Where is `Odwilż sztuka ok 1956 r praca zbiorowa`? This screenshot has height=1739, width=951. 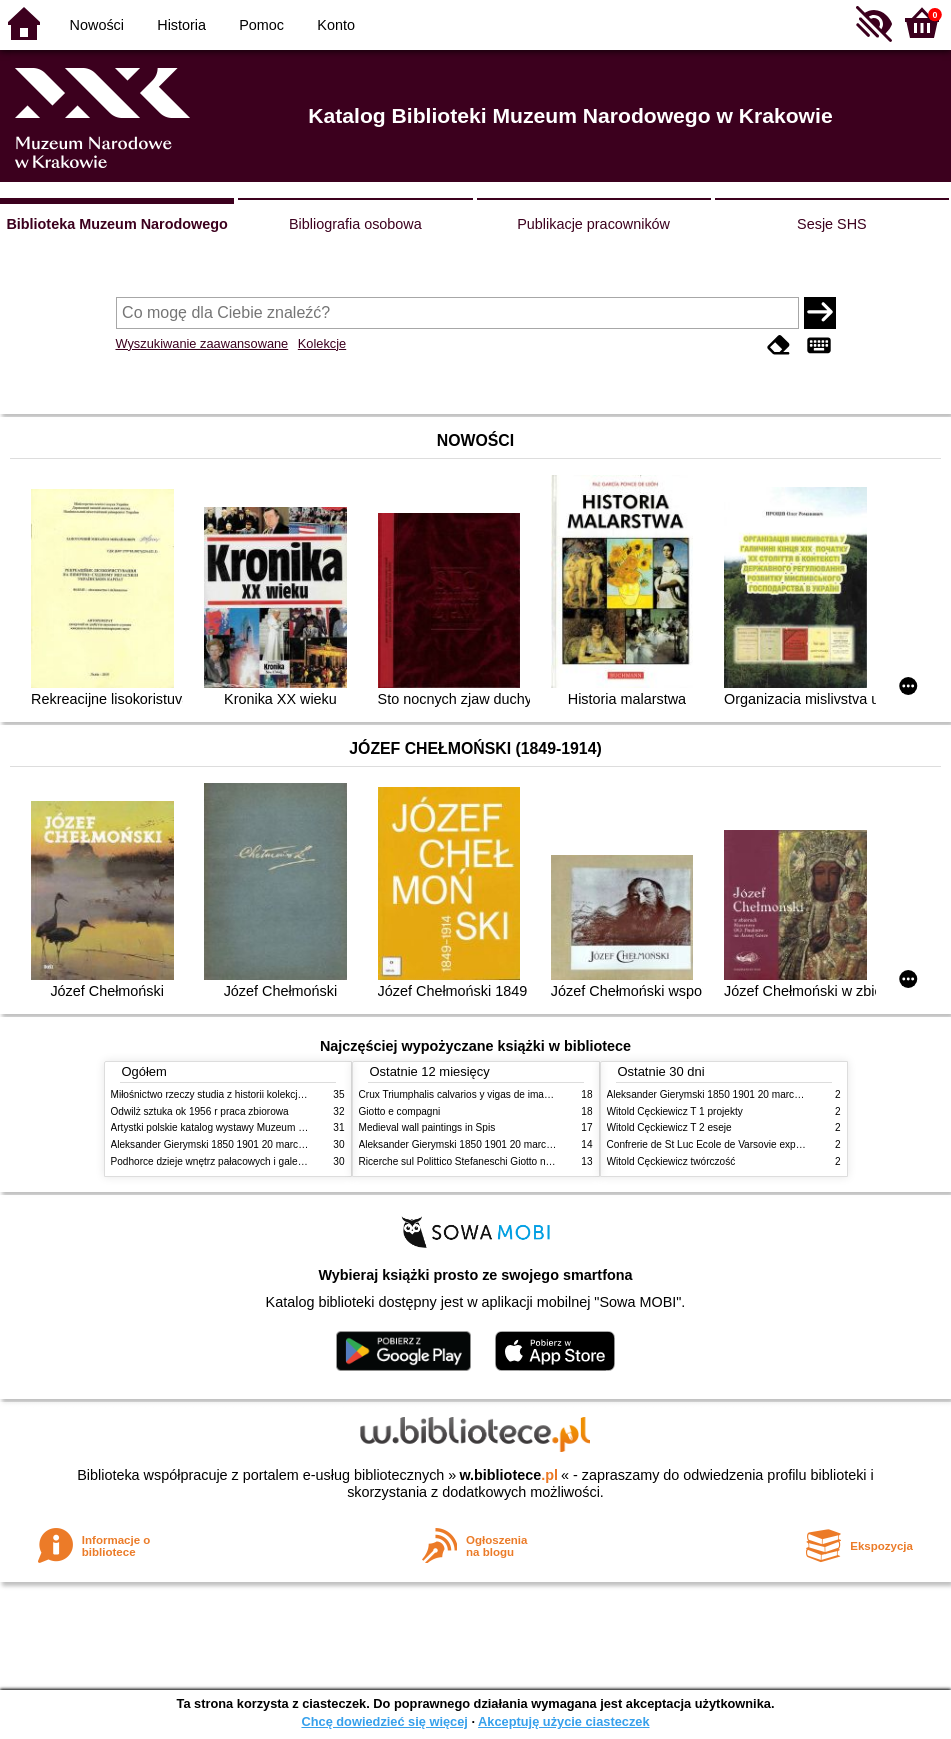 Odwilż sztuka ok 1956 r praca zbiorowa is located at coordinates (200, 1111).